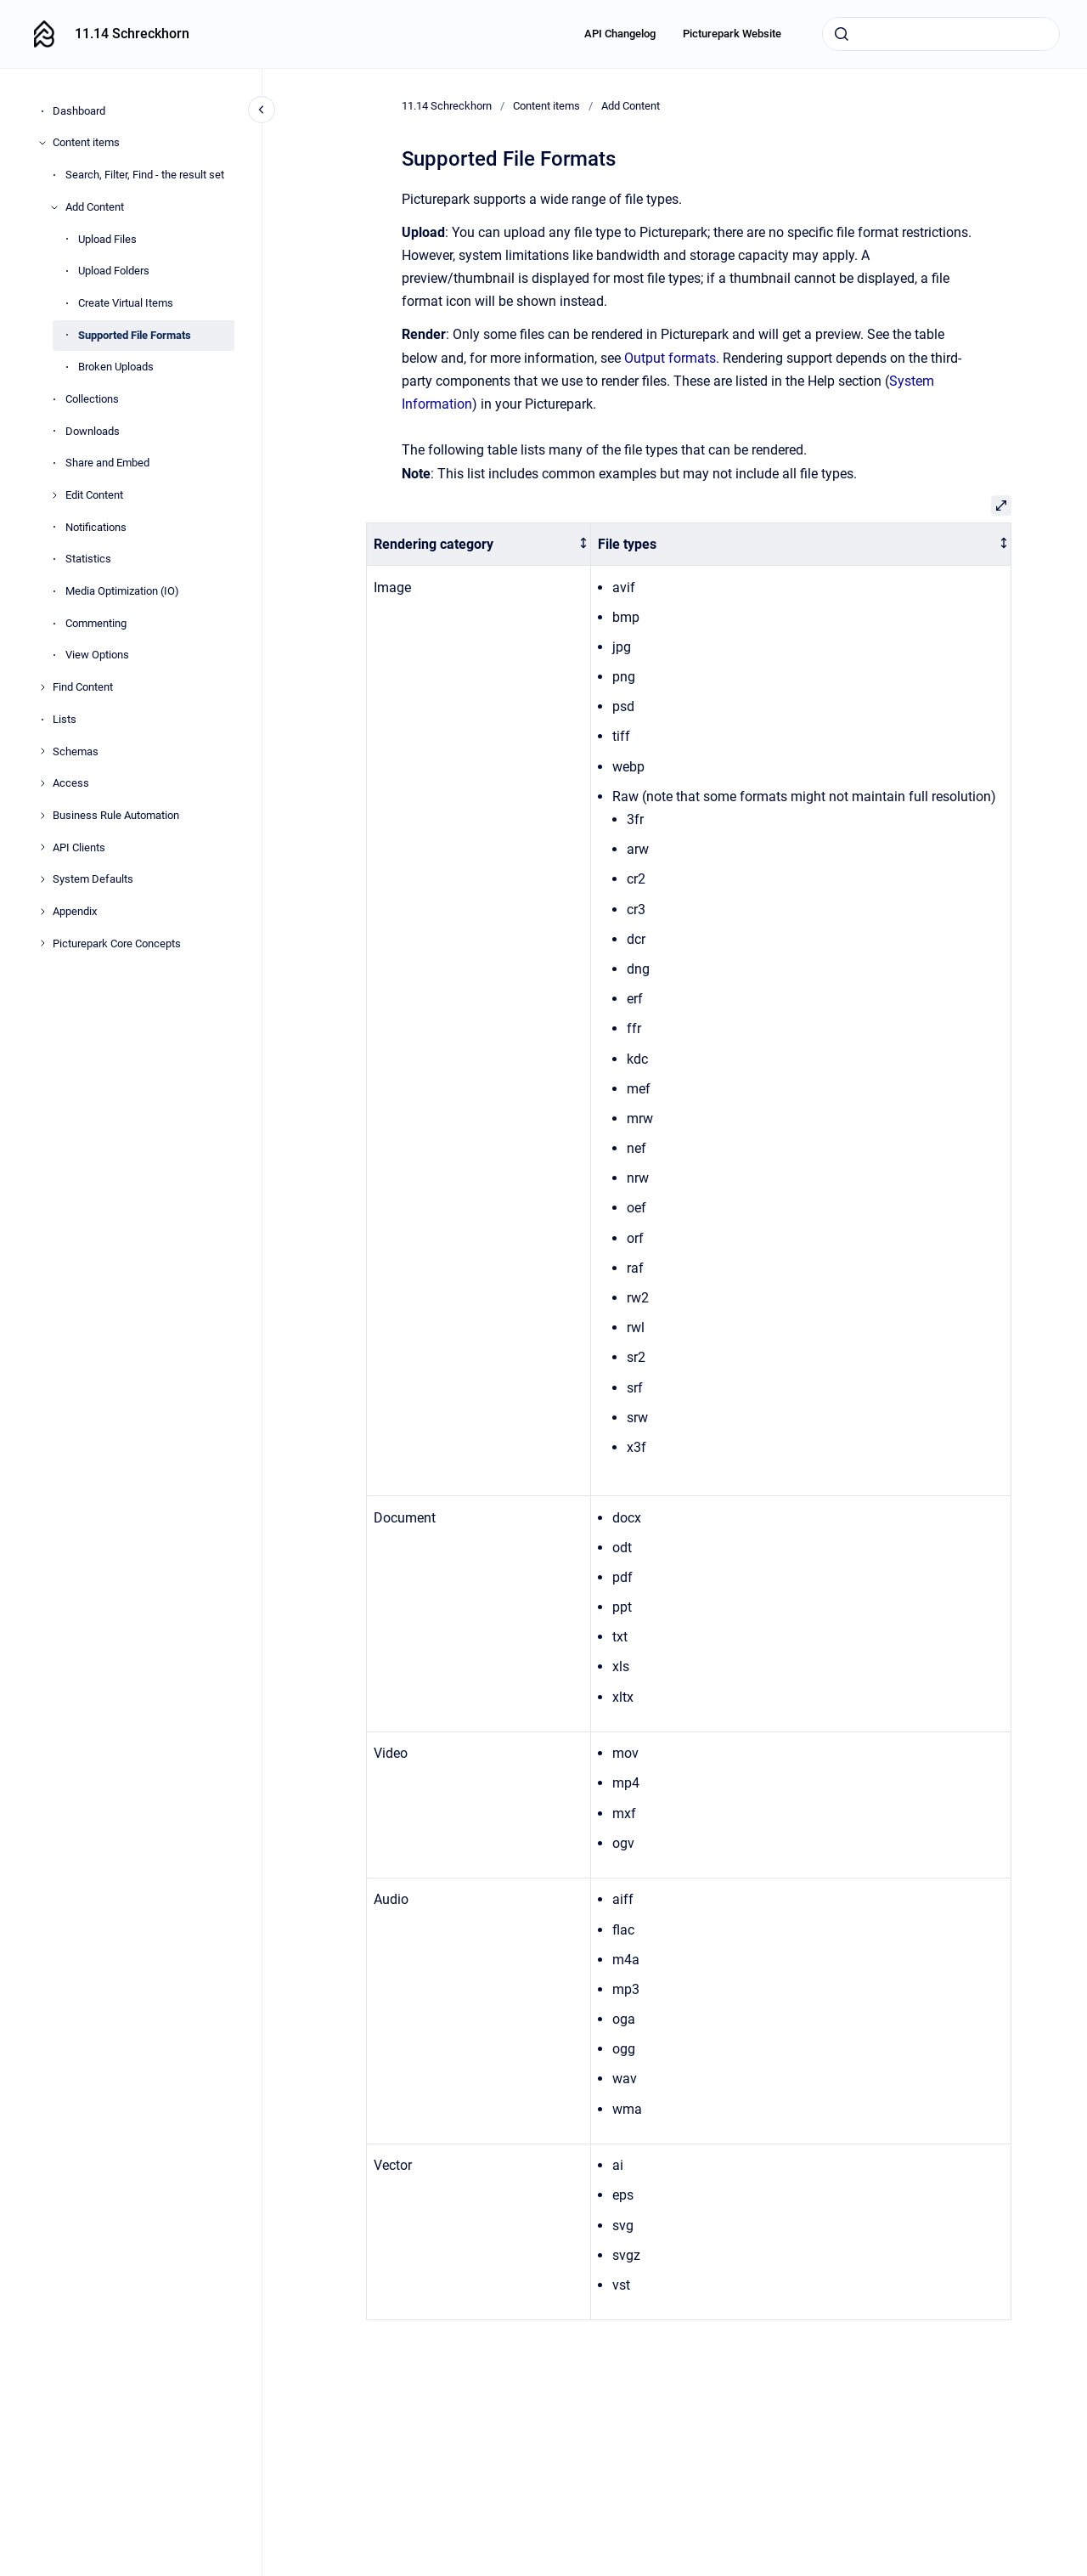 This screenshot has height=2576, width=1087. I want to click on API Changelog, so click(620, 33).